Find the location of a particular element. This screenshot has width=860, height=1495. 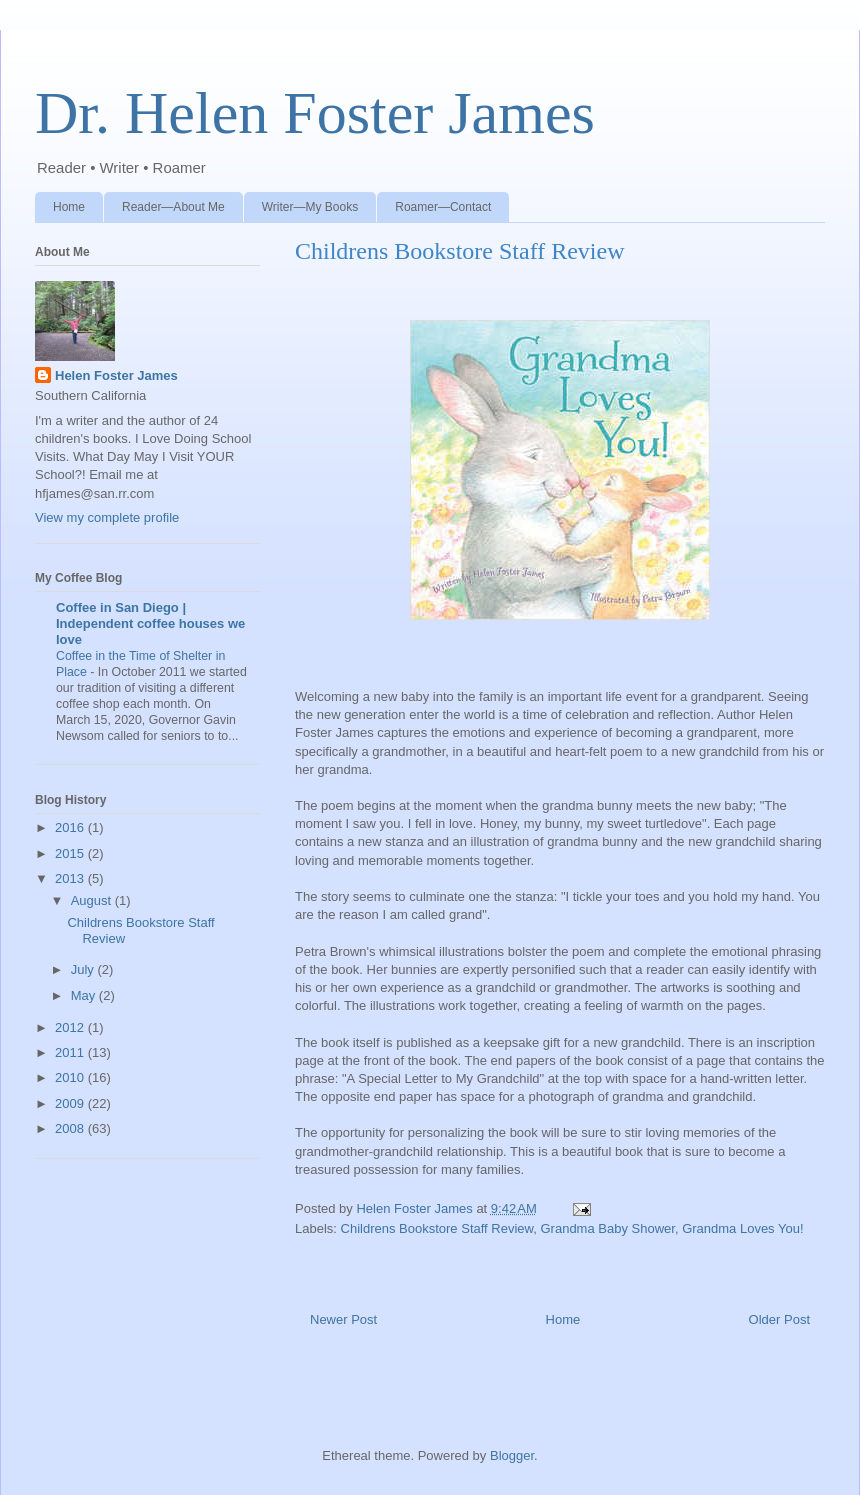

2013 is located at coordinates (71, 878).